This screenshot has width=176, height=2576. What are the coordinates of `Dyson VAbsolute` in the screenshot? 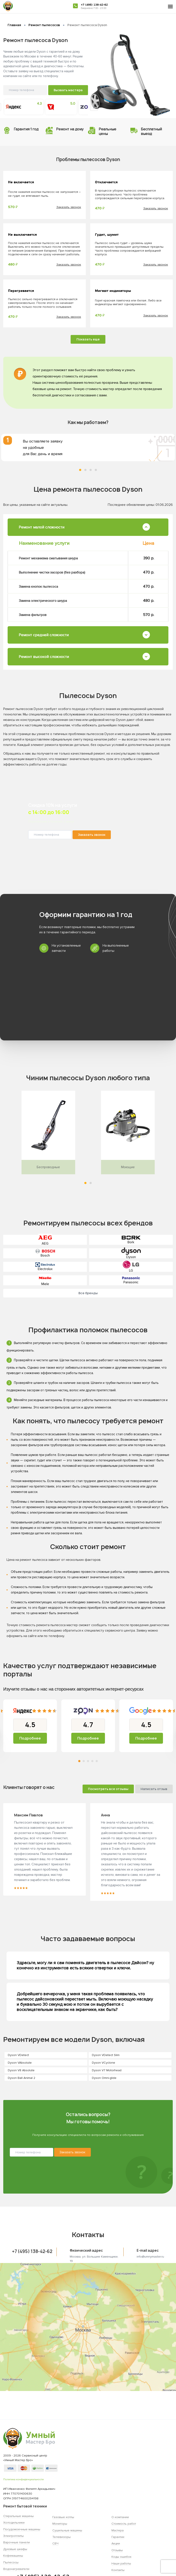 It's located at (20, 2063).